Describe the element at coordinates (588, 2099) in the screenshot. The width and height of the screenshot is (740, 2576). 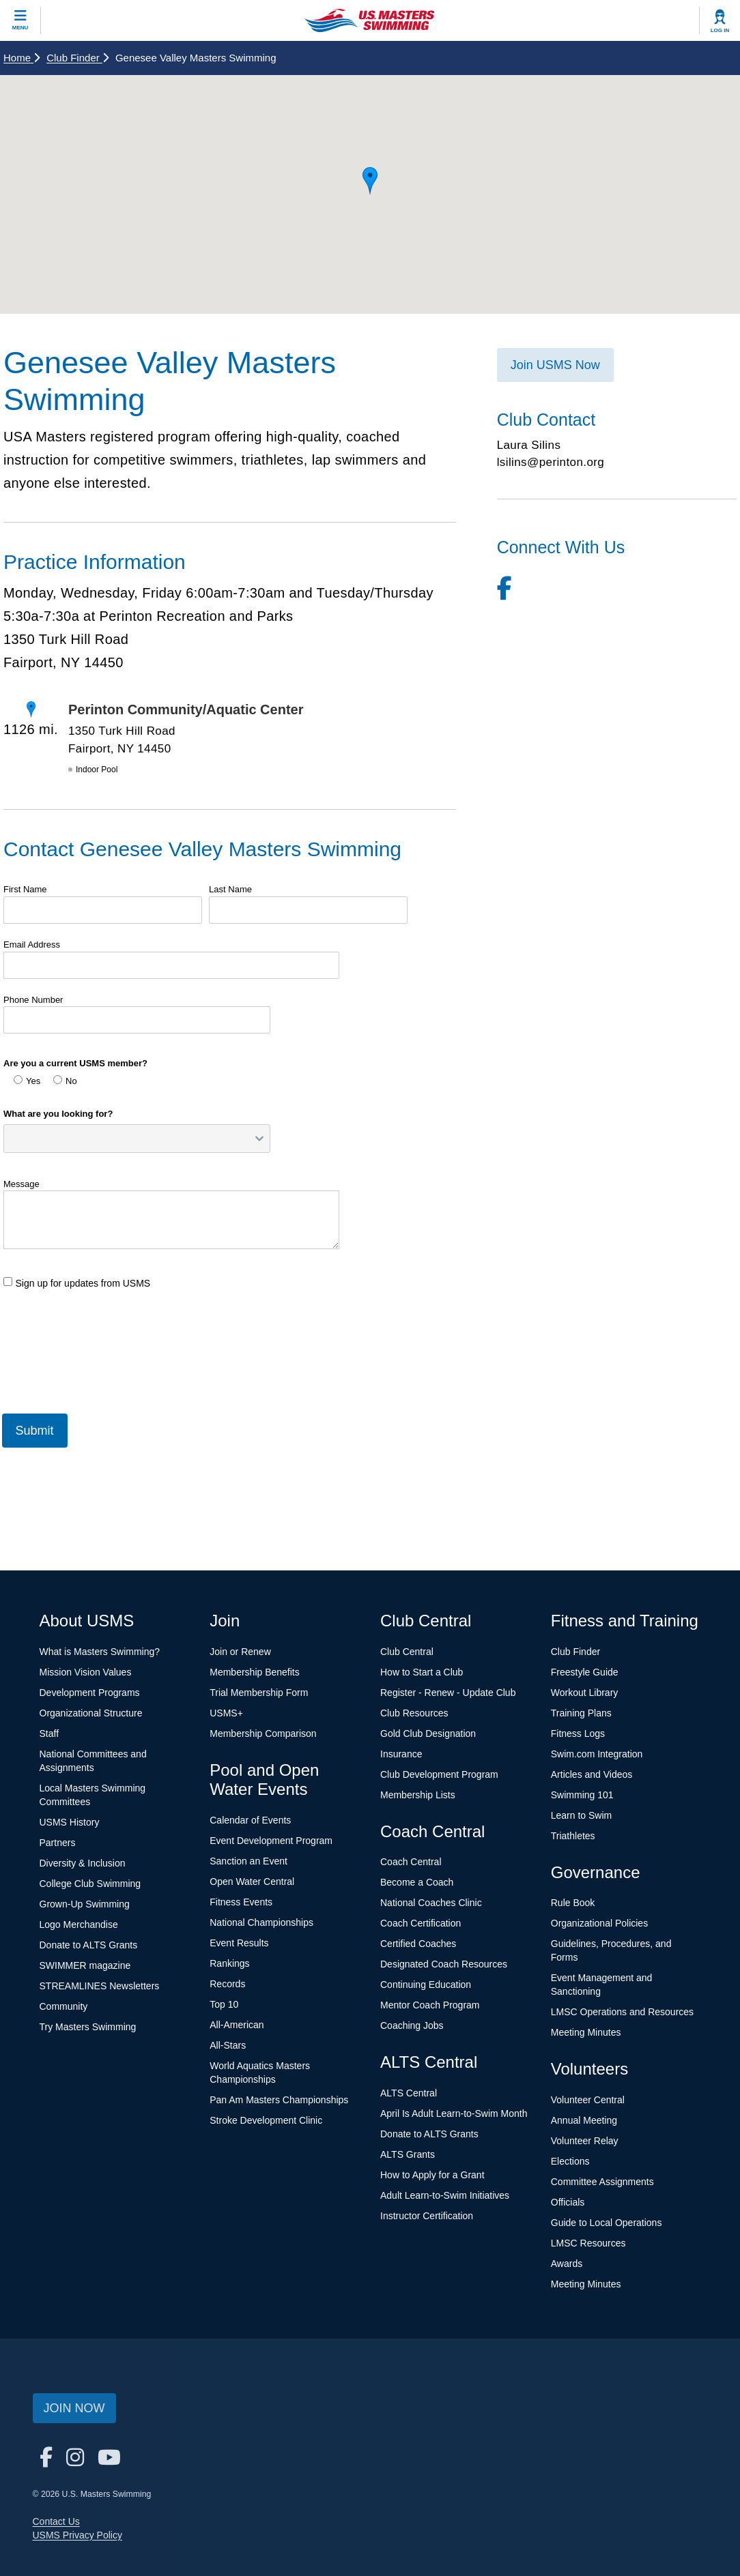
I see `Volunteer Central` at that location.